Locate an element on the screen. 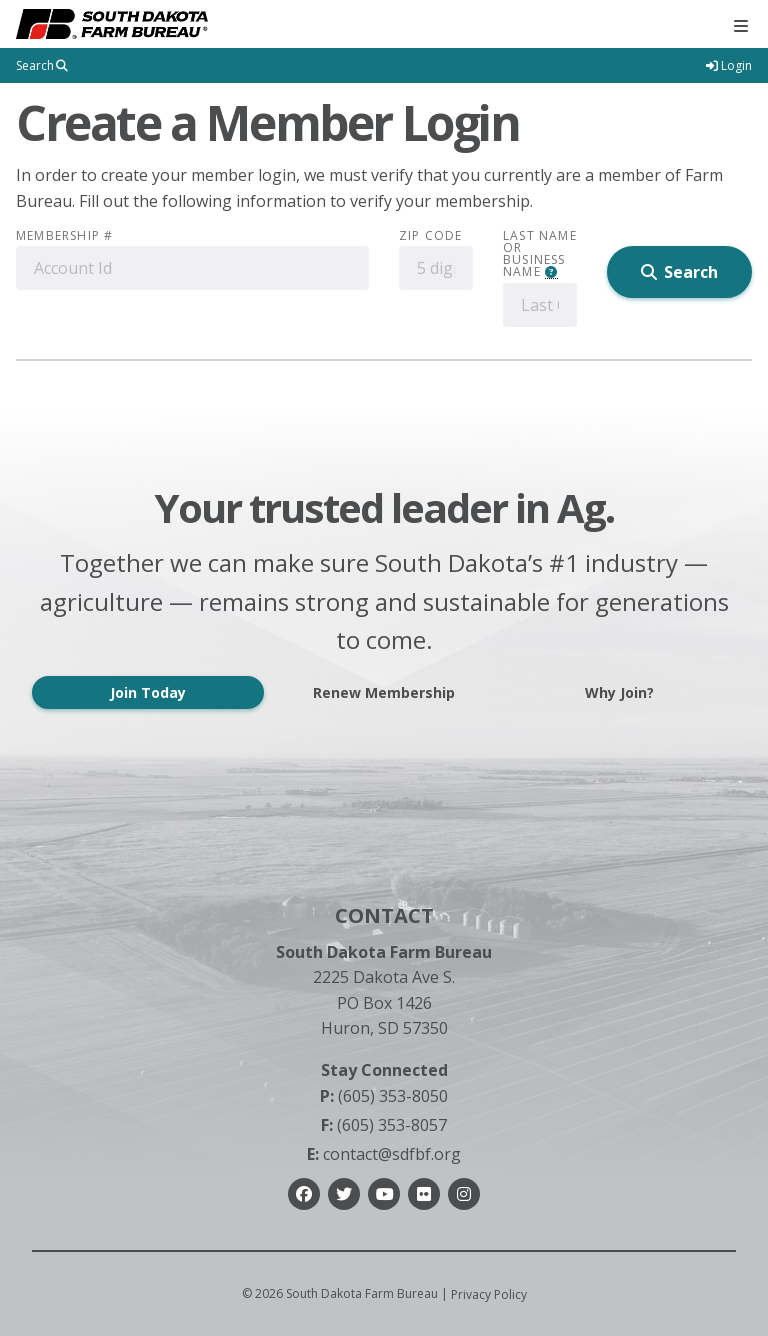 Image resolution: width=768 pixels, height=1336 pixels. Renew Membership is located at coordinates (384, 692).